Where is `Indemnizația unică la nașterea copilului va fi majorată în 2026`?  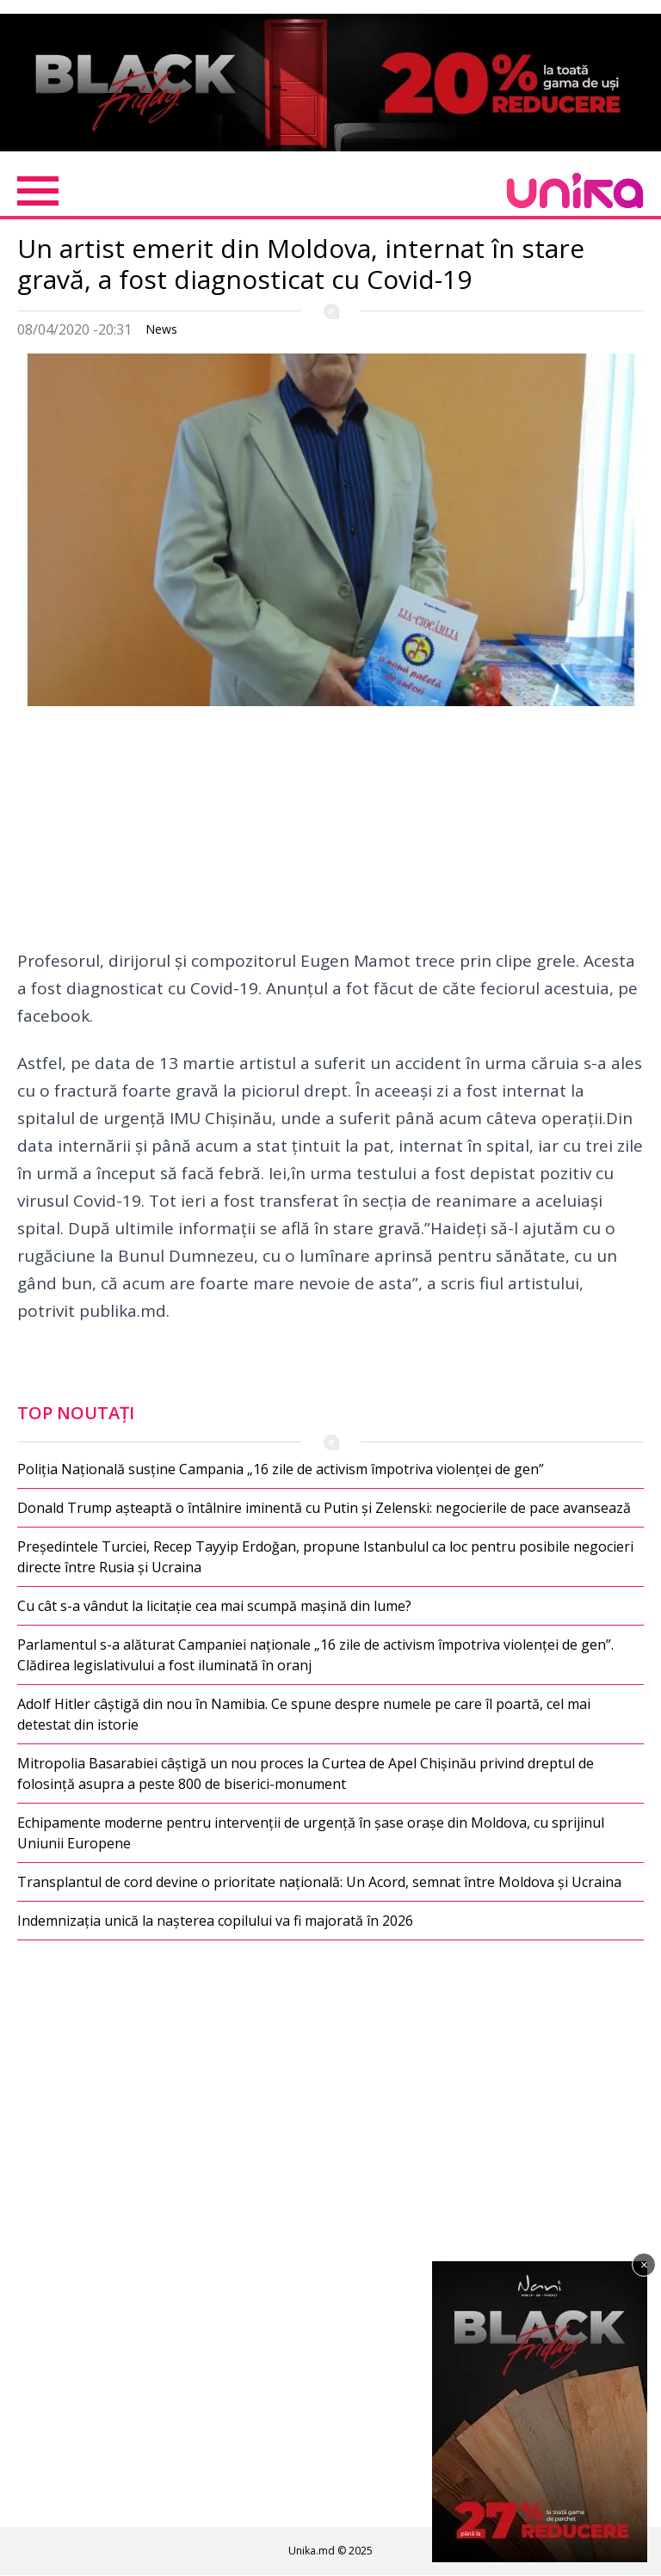
Indemnizația unică la nașterea copilului va fi majorată în 2026 is located at coordinates (215, 1920).